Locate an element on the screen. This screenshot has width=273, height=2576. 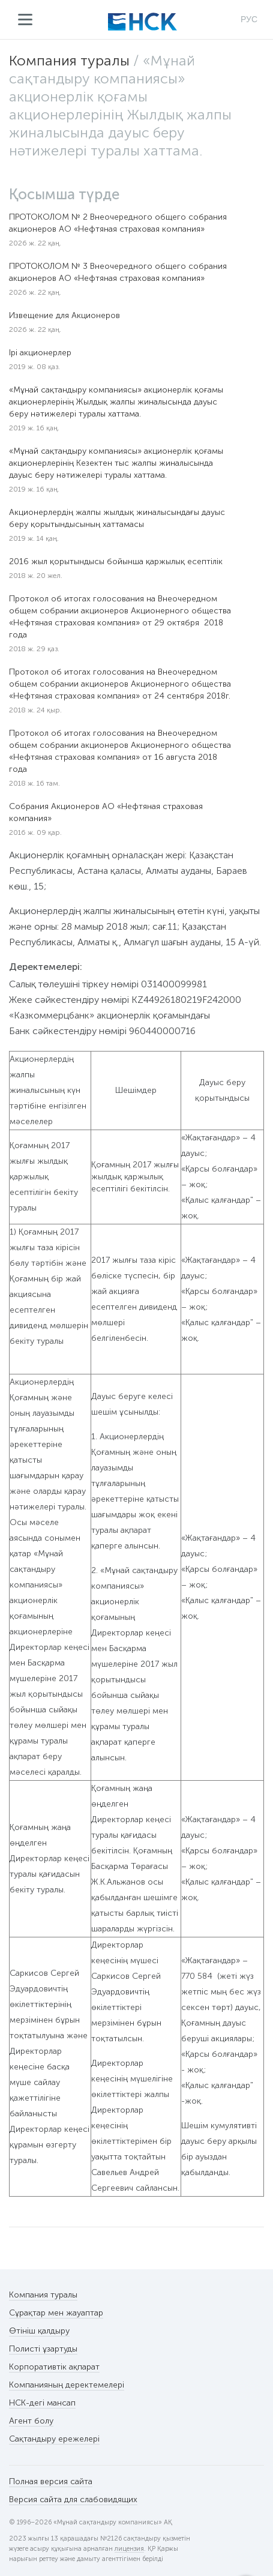
Мәзір is located at coordinates (25, 20).